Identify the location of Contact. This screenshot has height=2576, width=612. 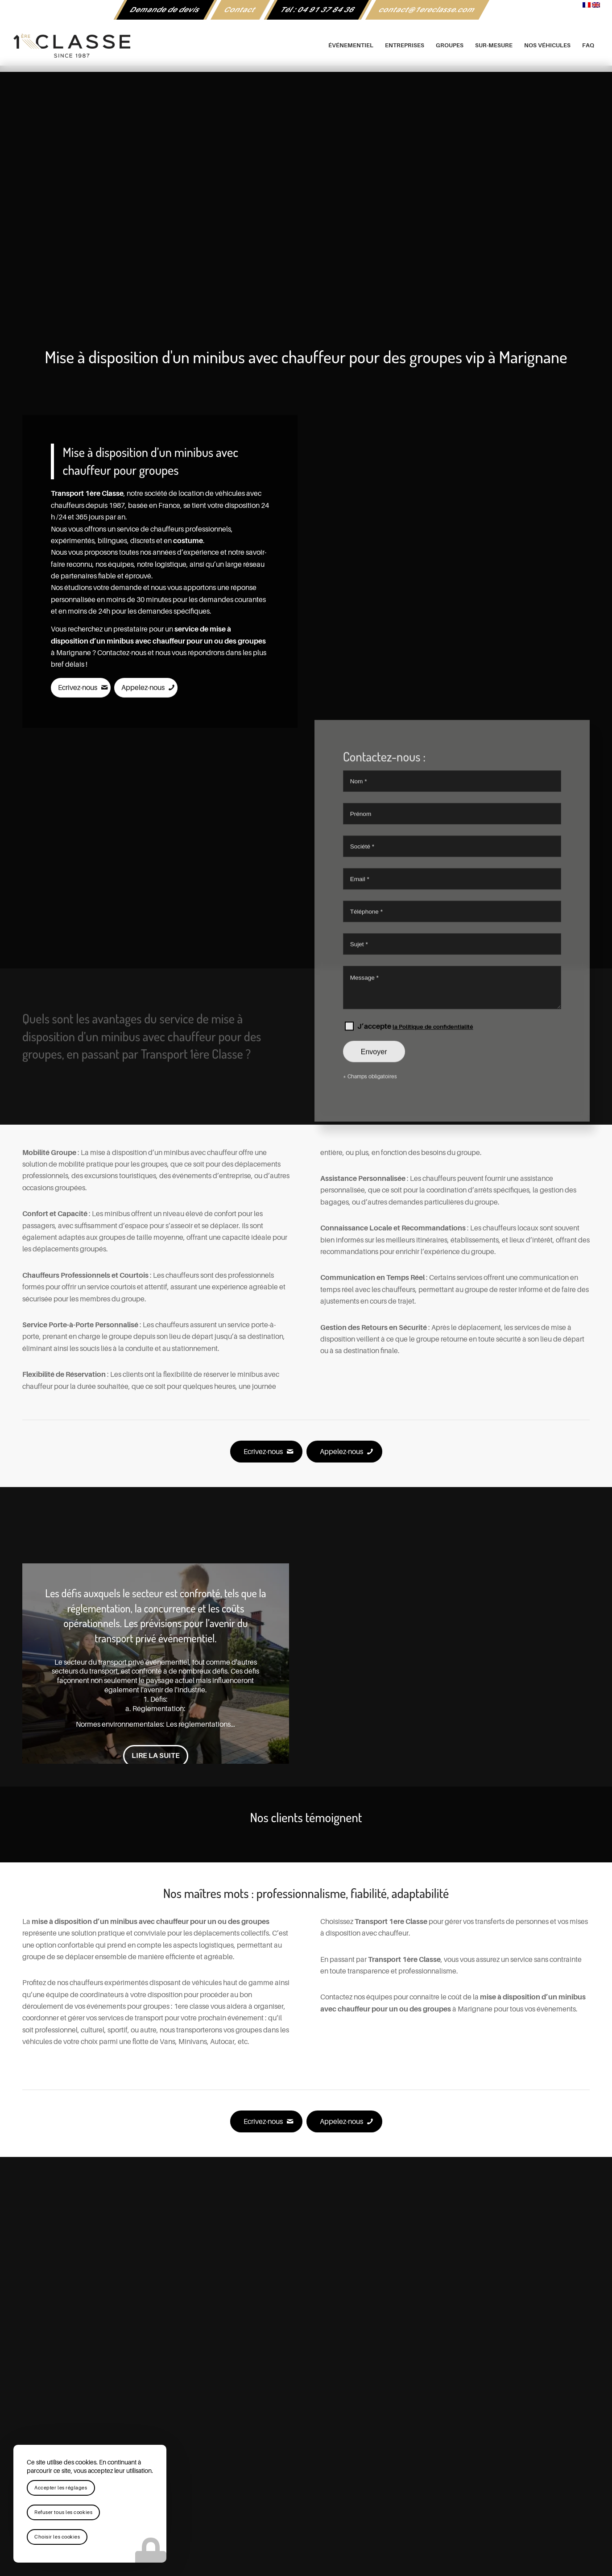
(240, 10).